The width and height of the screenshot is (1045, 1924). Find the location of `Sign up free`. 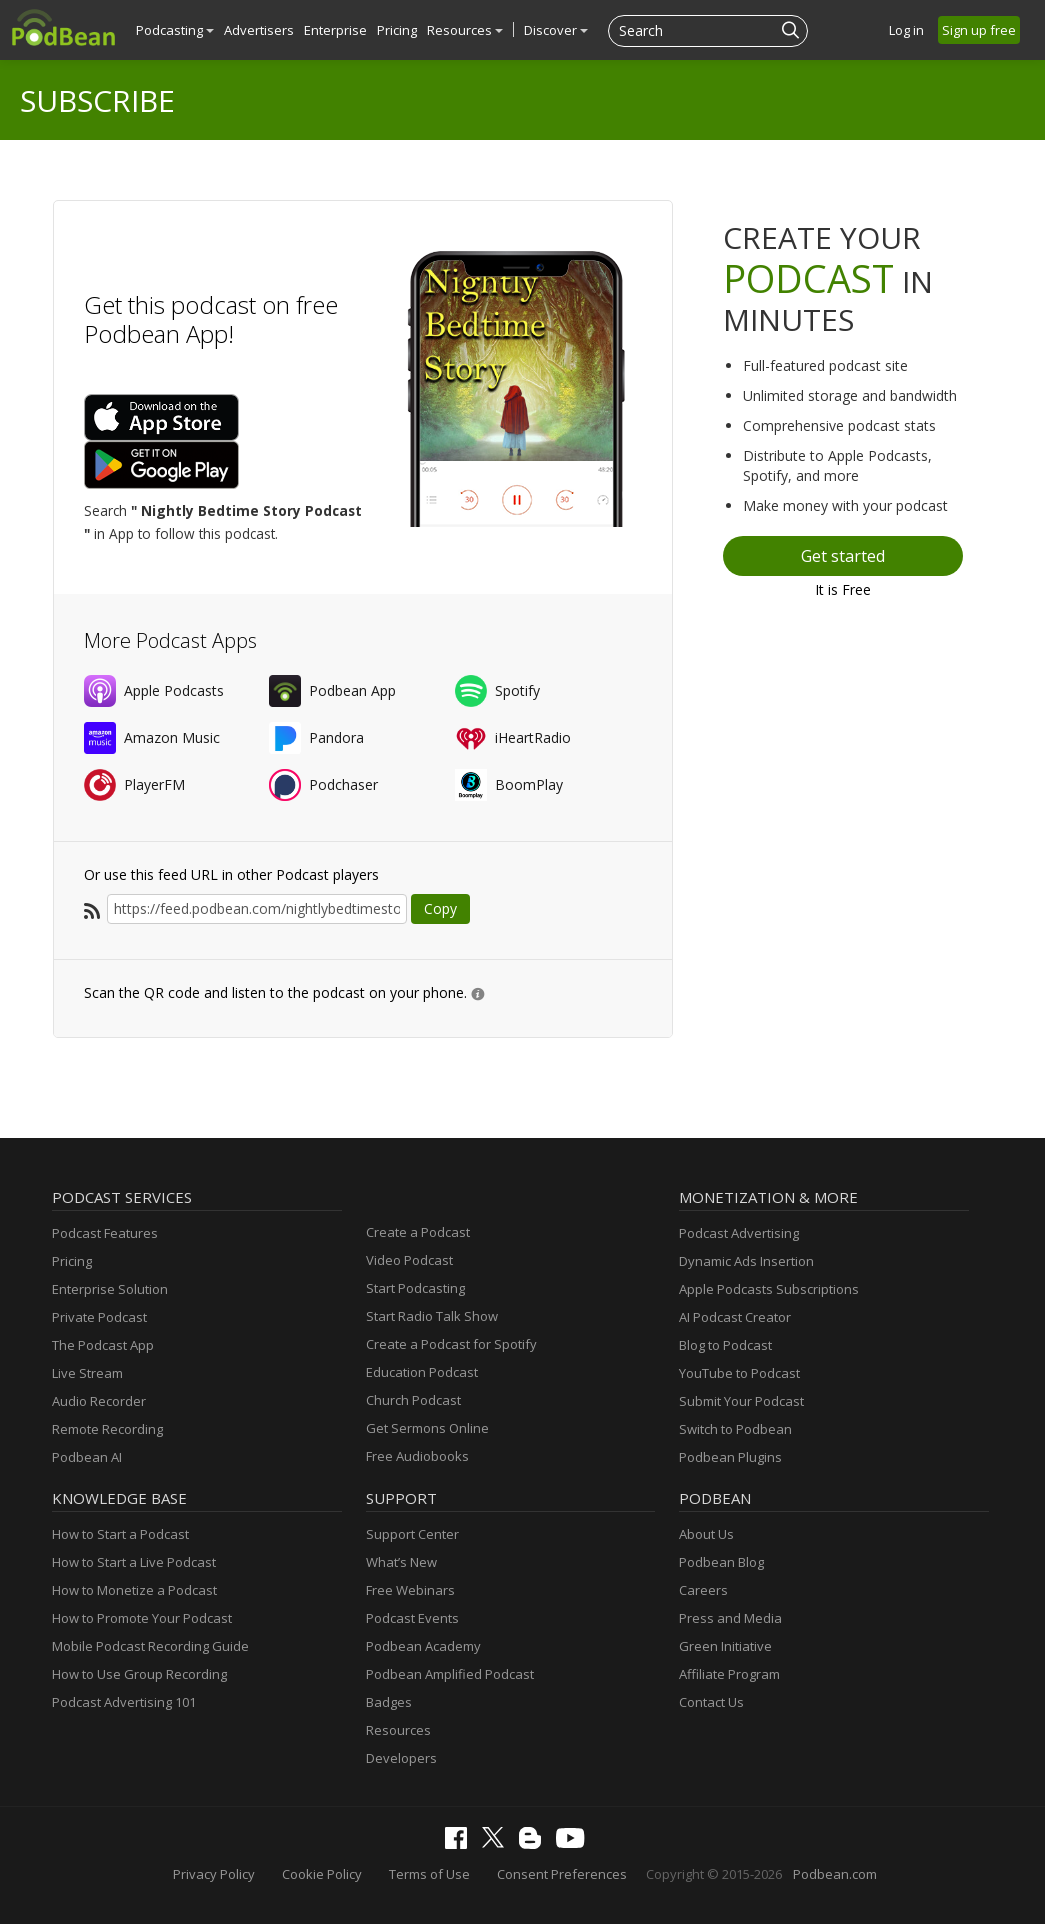

Sign up free is located at coordinates (979, 30).